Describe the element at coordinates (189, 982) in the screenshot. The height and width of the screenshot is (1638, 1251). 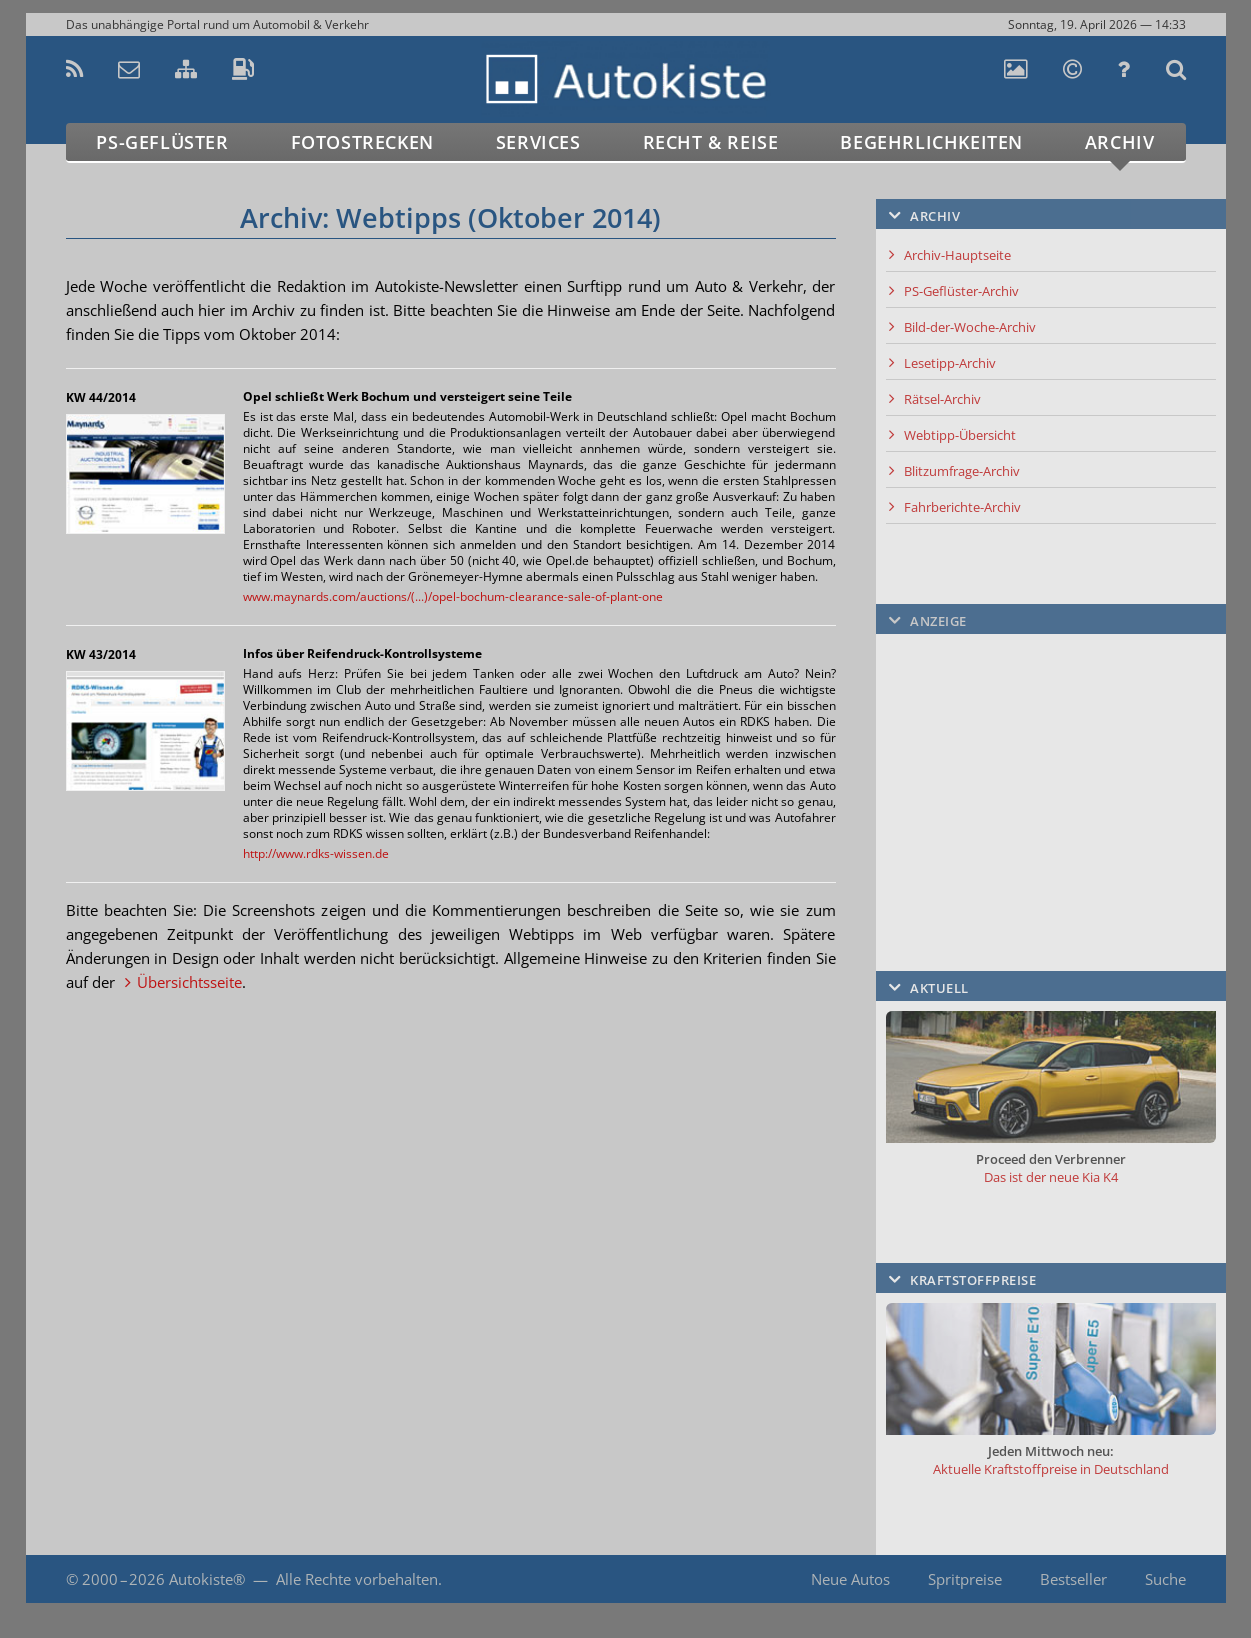
I see `Übersichtsseite` at that location.